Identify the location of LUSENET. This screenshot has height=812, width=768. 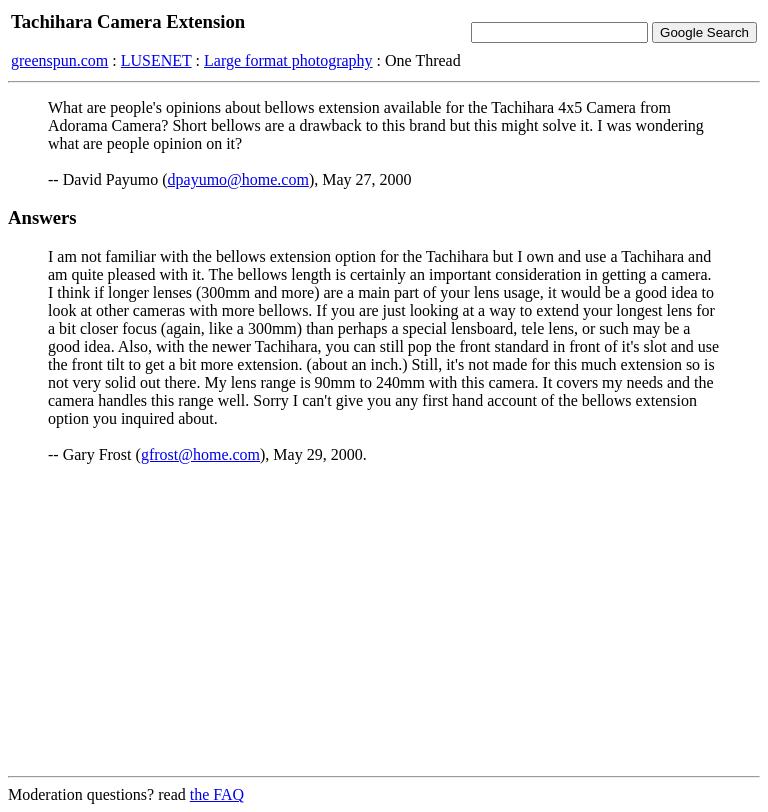
(156, 60).